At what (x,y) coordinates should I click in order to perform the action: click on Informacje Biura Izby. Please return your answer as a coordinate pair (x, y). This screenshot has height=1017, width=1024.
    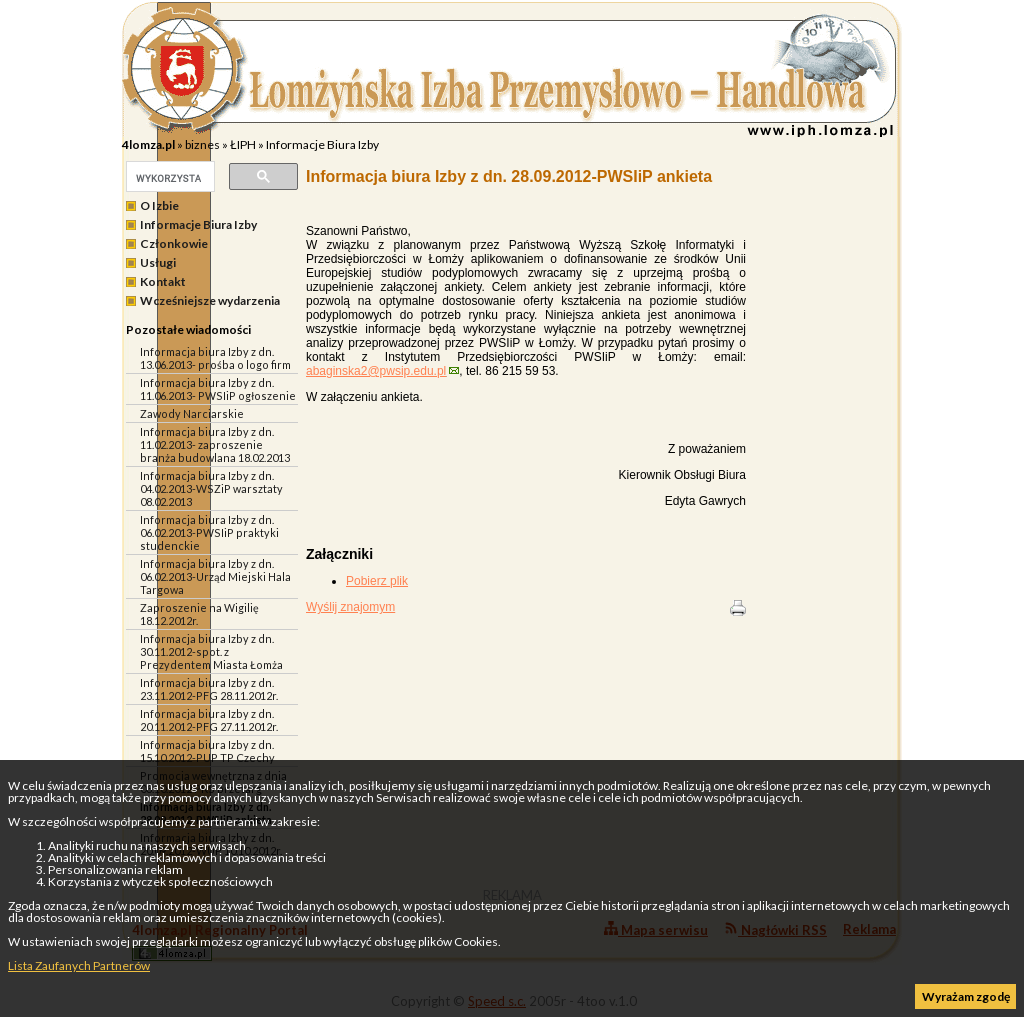
    Looking at the image, I should click on (322, 144).